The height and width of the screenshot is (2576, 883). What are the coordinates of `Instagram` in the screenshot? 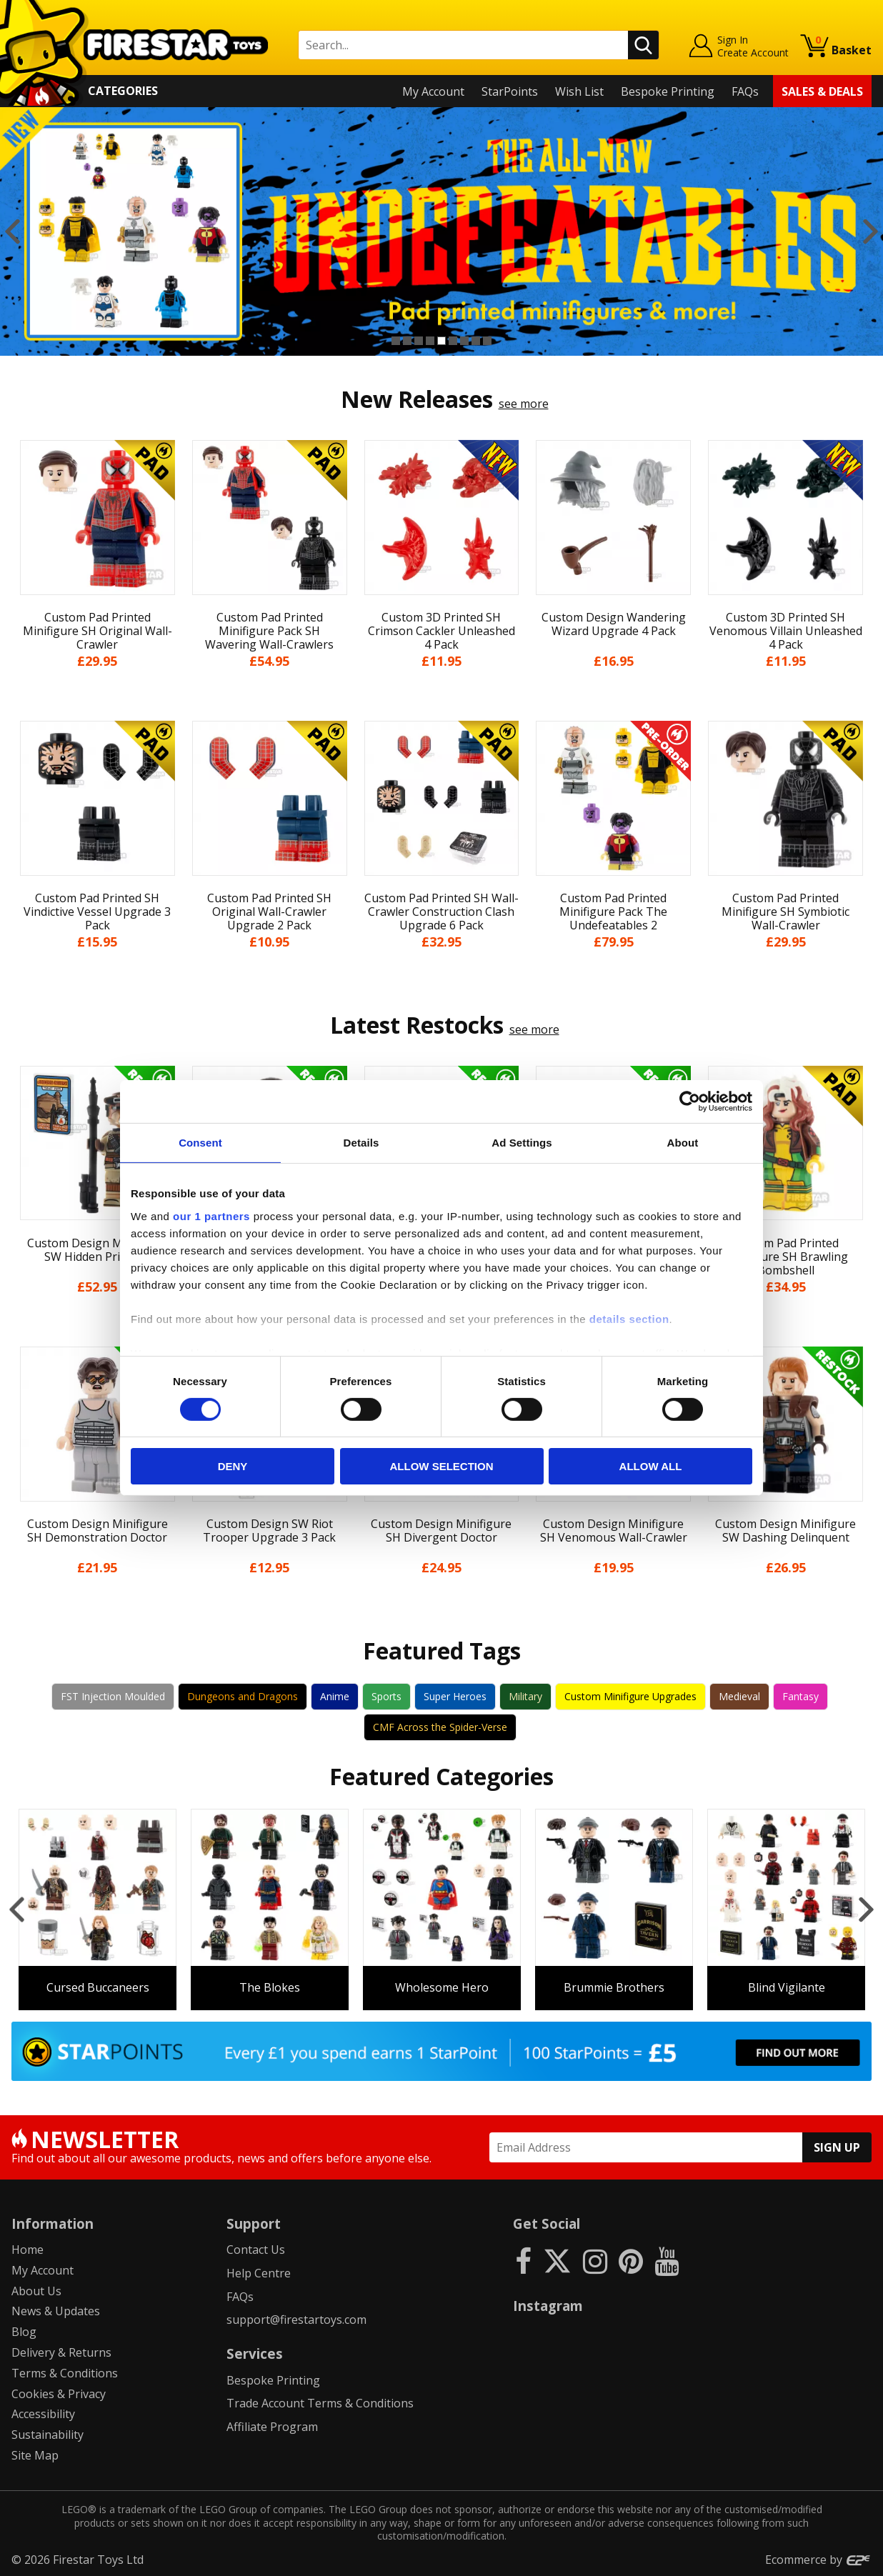 It's located at (548, 2306).